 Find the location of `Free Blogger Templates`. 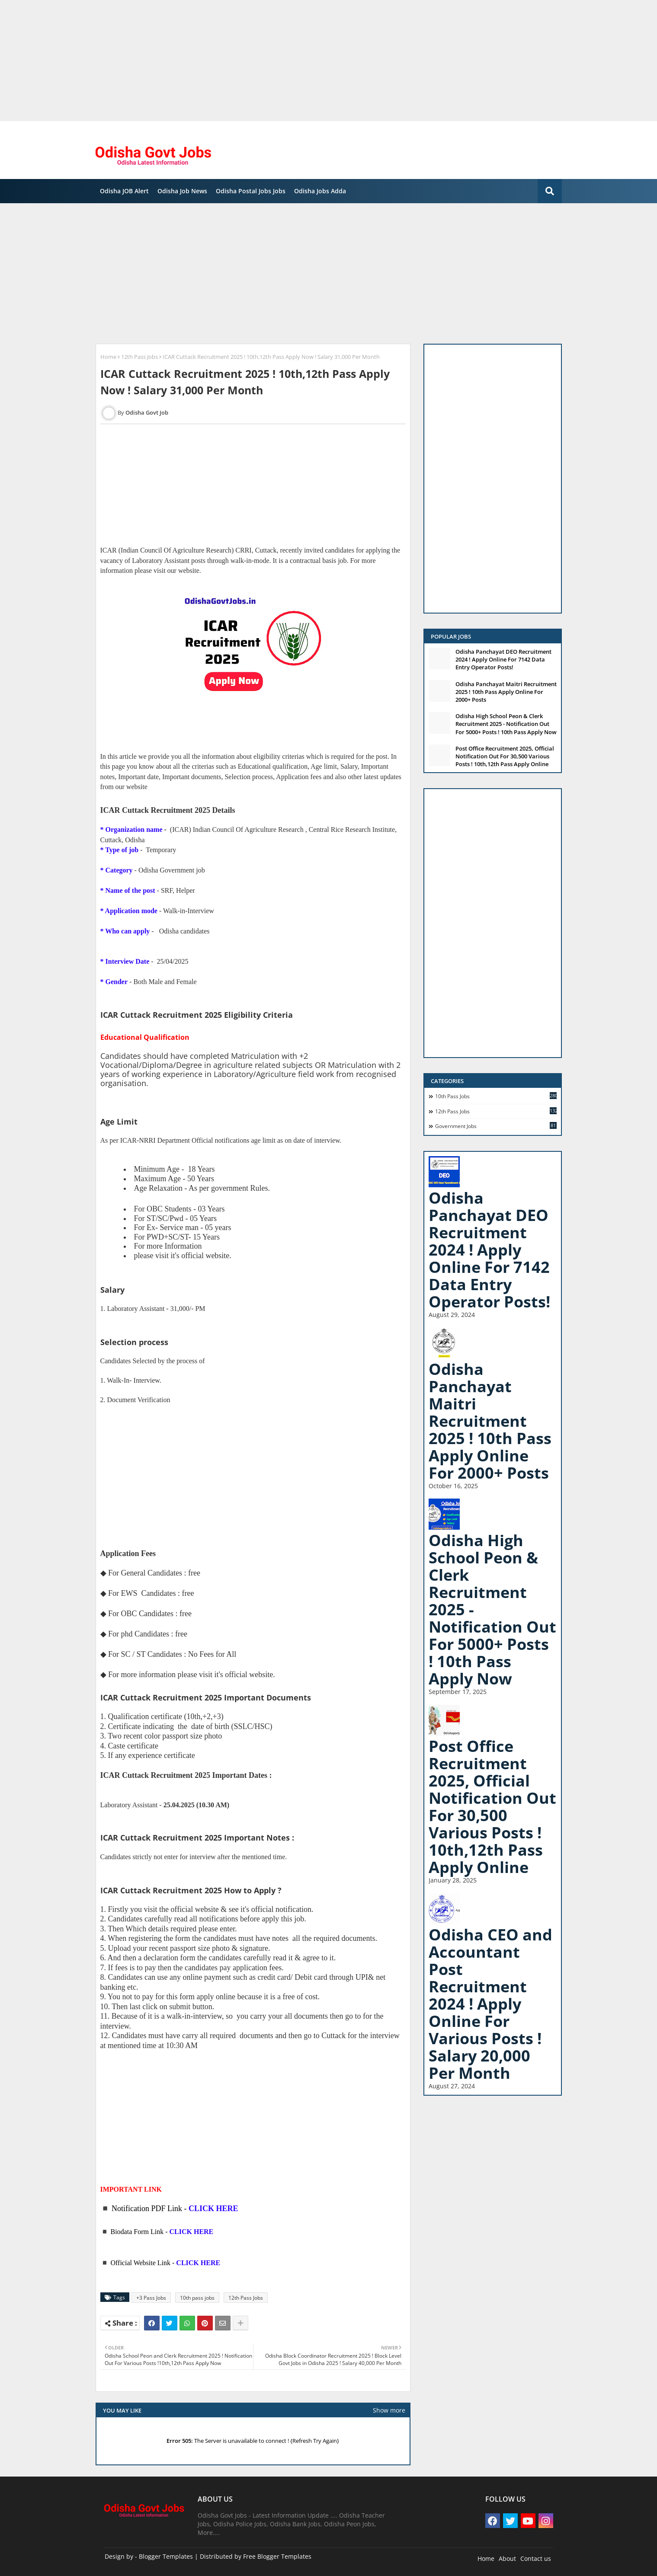

Free Blogger Templates is located at coordinates (277, 2556).